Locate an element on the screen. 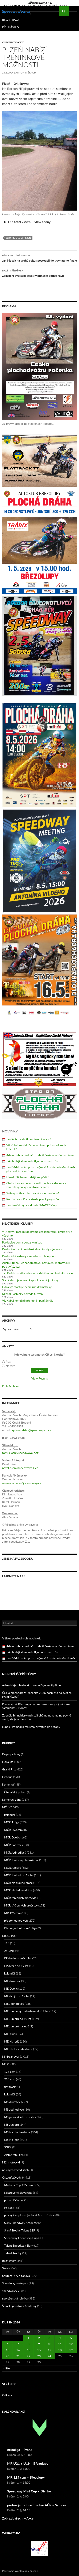 The image size is (79, 2576). Adam Bubba Bednář rozehrál českou sezónu vítězně! is located at coordinates (40, 1155).